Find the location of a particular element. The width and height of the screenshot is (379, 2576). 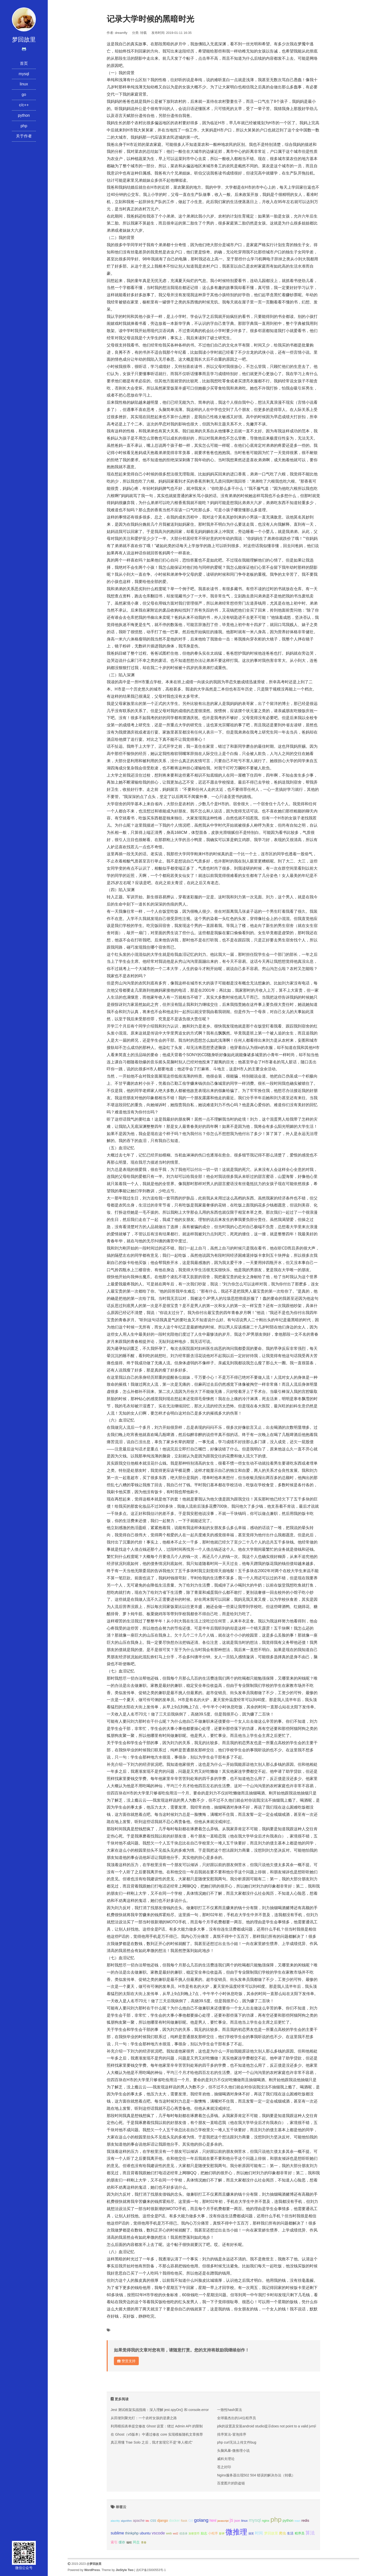

thinkphp [thinkphp (4个项目);] is located at coordinates (132, 2533).